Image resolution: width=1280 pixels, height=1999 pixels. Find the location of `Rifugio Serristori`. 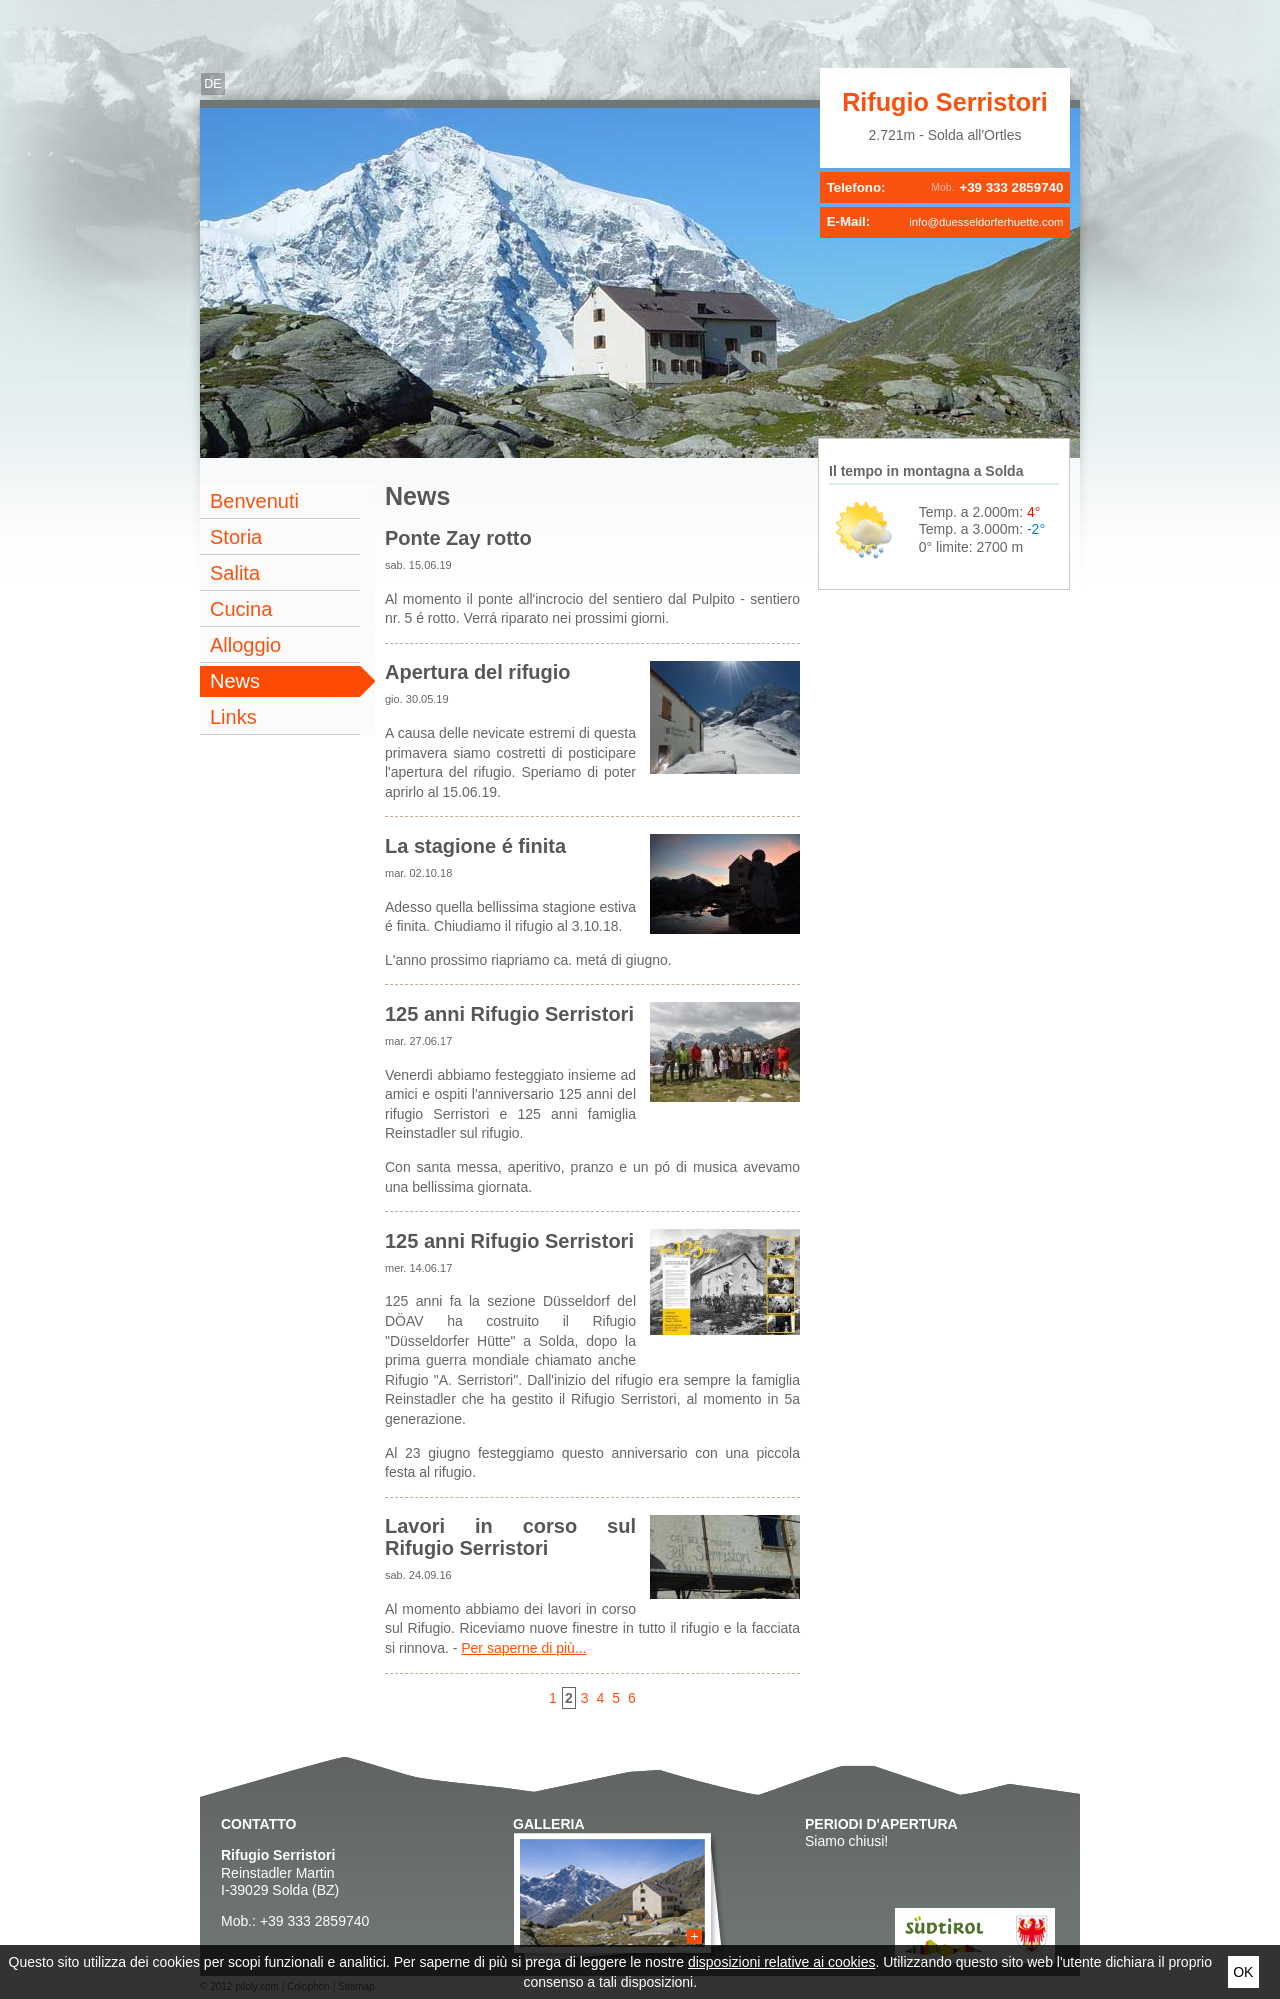

Rifugio Serristori is located at coordinates (945, 102).